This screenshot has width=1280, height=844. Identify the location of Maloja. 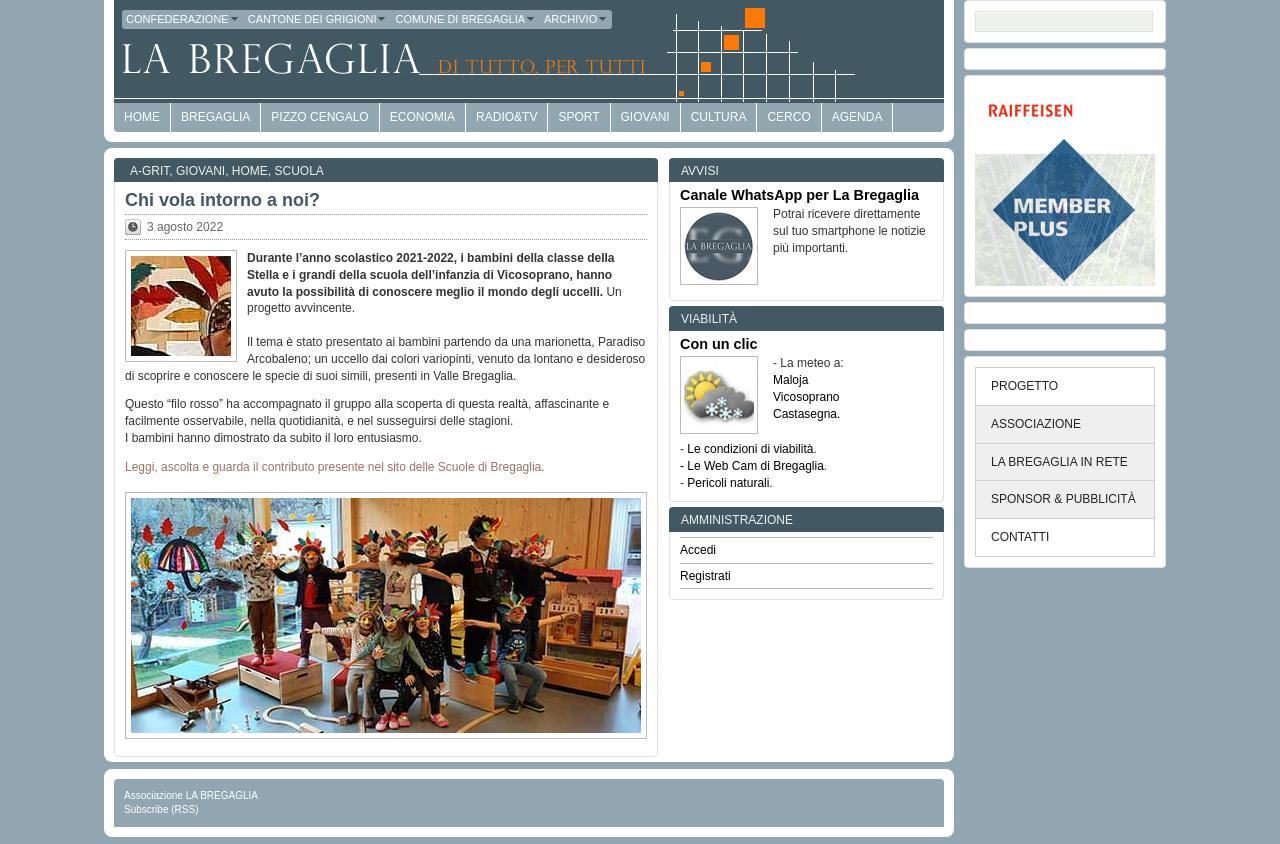
(790, 380).